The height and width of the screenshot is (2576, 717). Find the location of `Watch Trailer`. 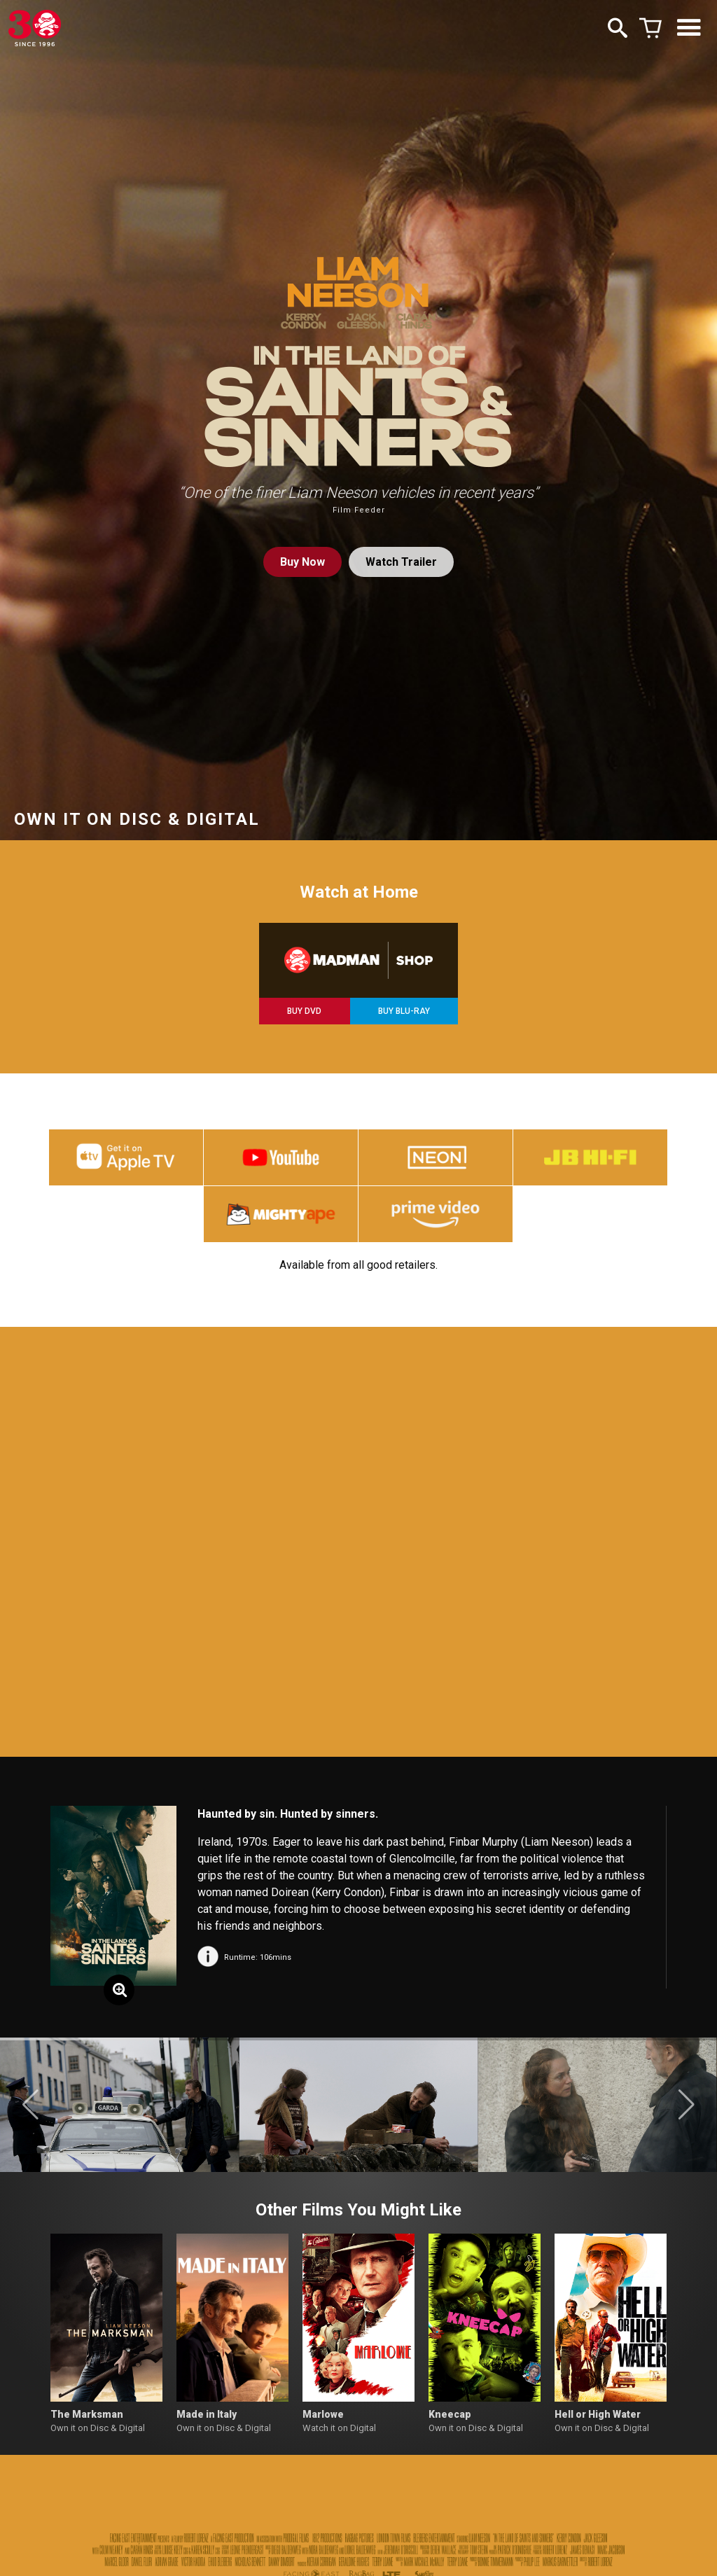

Watch Trailer is located at coordinates (401, 562).